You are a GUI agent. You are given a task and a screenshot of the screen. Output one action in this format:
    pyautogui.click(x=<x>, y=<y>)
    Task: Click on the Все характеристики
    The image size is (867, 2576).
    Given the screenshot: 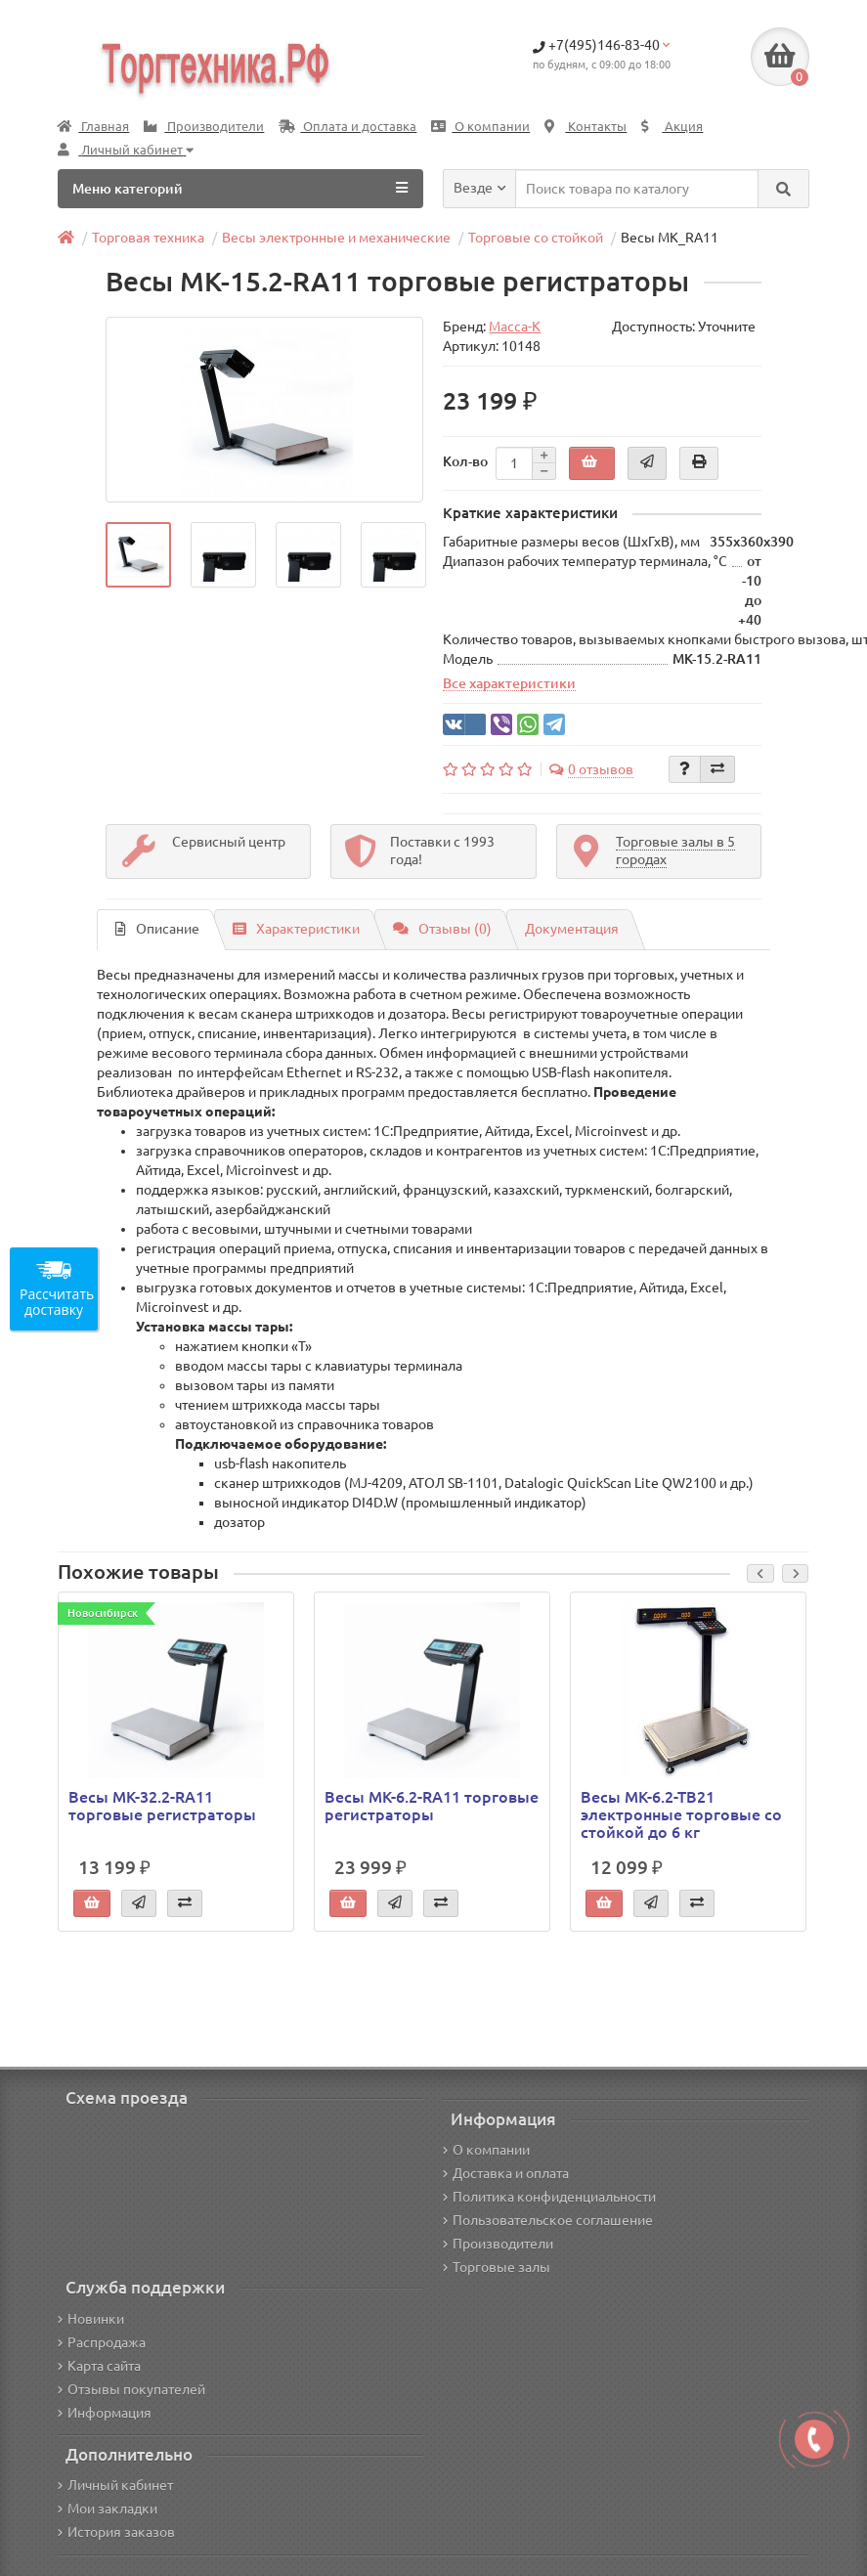 What is the action you would take?
    pyautogui.click(x=509, y=683)
    